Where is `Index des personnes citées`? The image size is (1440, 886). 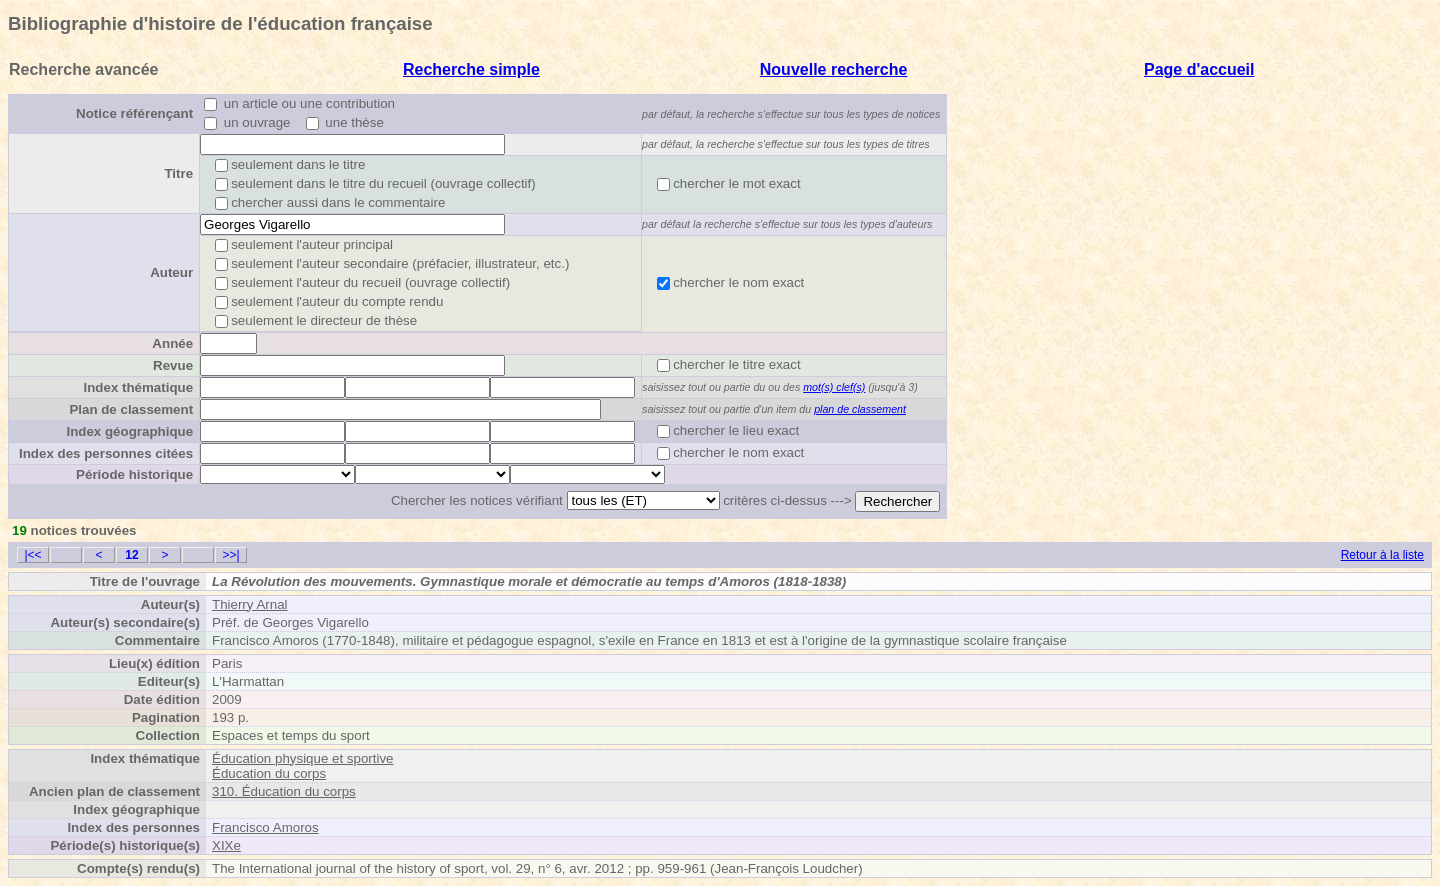 Index des personnes citées is located at coordinates (106, 453).